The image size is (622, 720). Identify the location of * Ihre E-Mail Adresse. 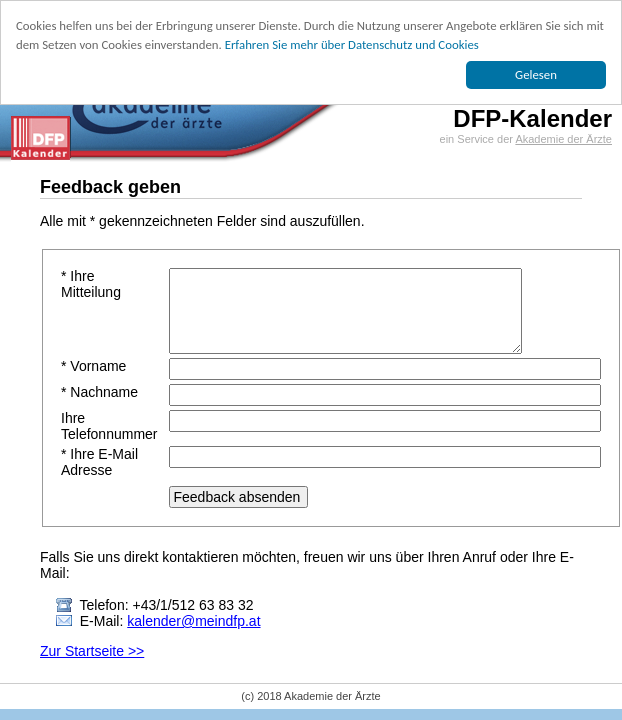
(99, 462).